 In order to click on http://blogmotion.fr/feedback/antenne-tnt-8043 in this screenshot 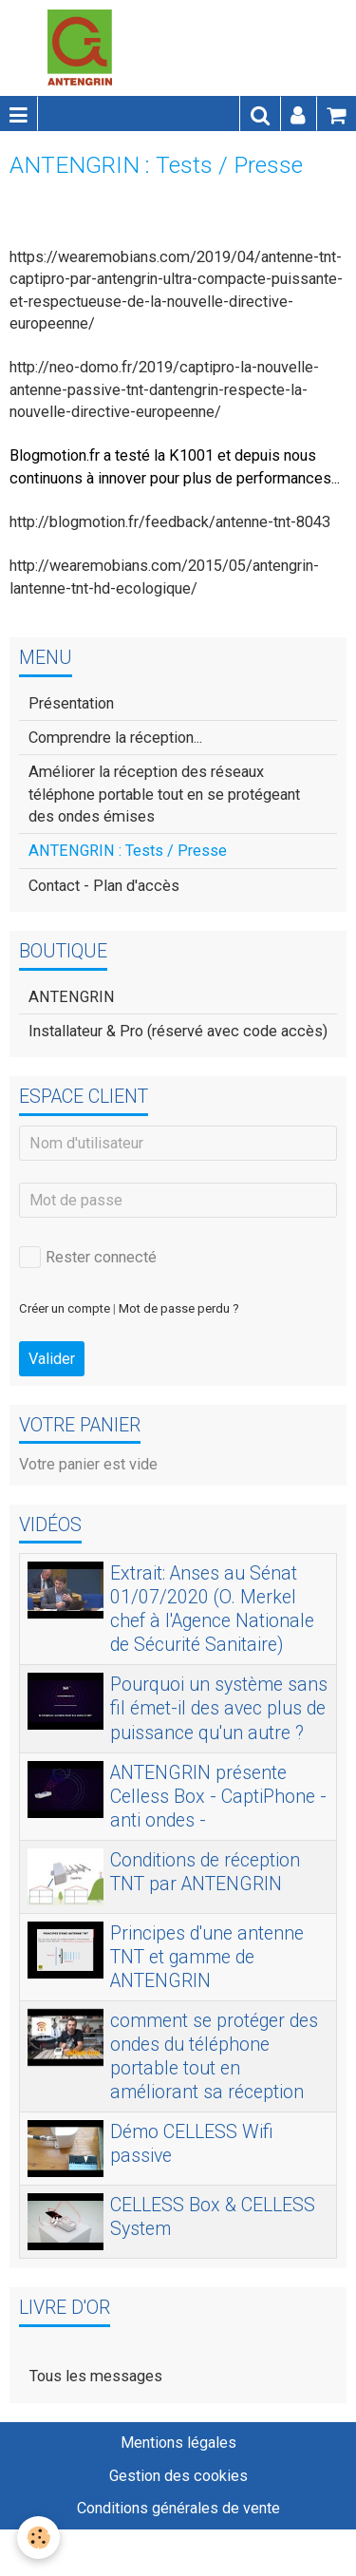, I will do `click(169, 522)`.